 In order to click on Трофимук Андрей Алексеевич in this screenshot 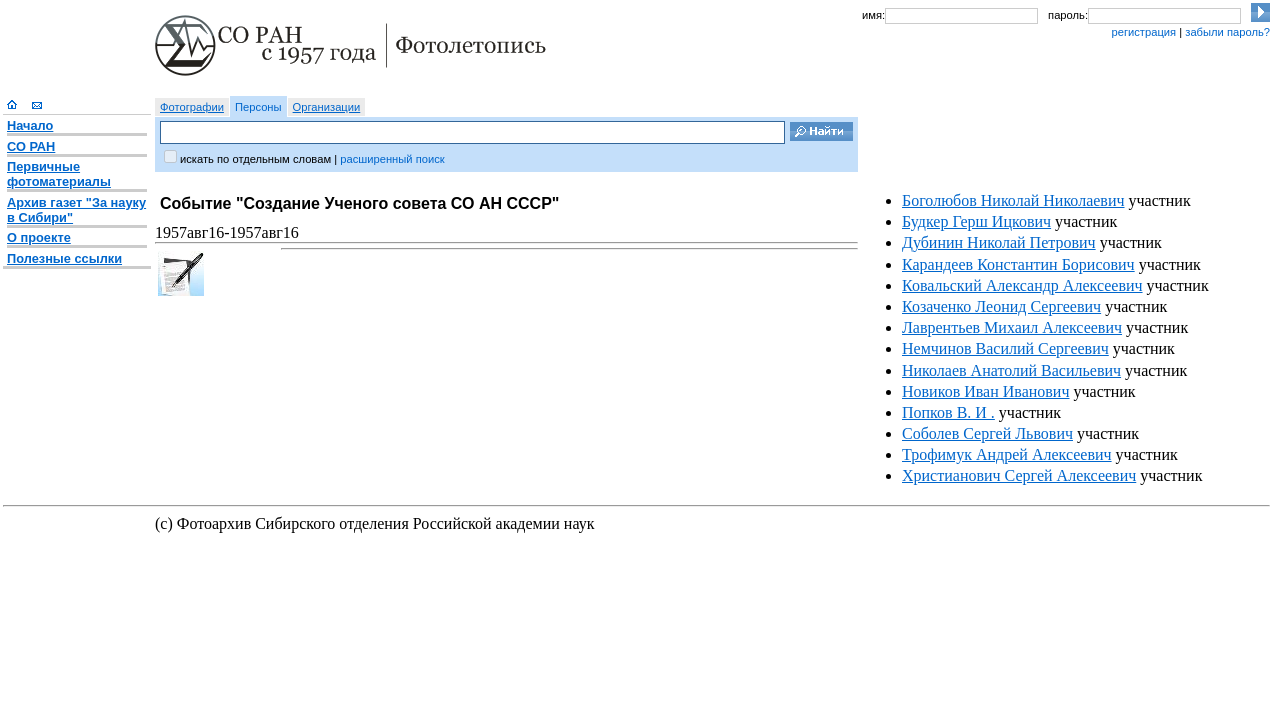, I will do `click(1007, 454)`.